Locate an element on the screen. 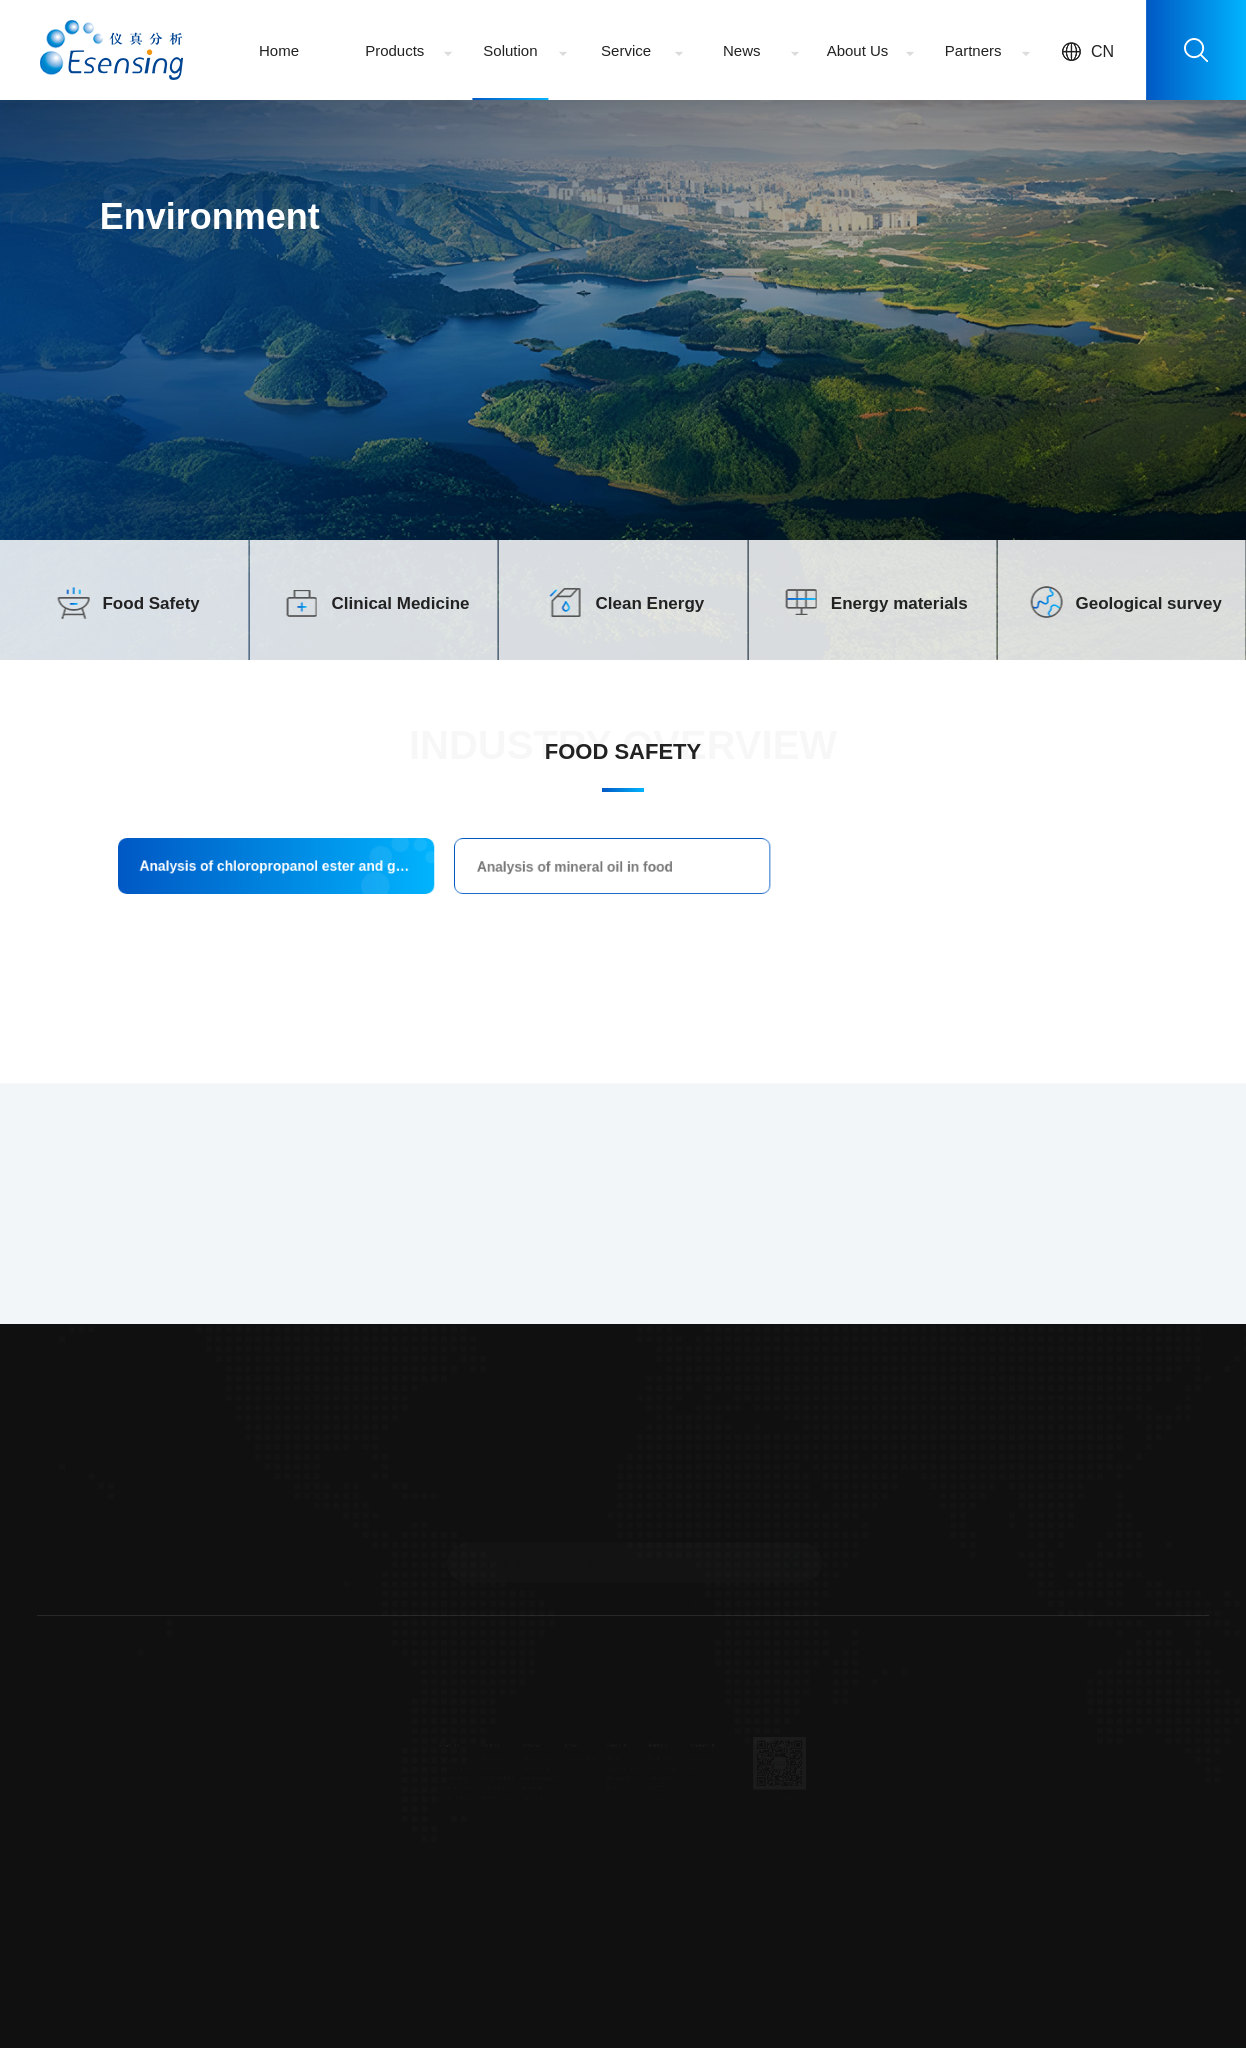  Geological survey is located at coordinates (1148, 603).